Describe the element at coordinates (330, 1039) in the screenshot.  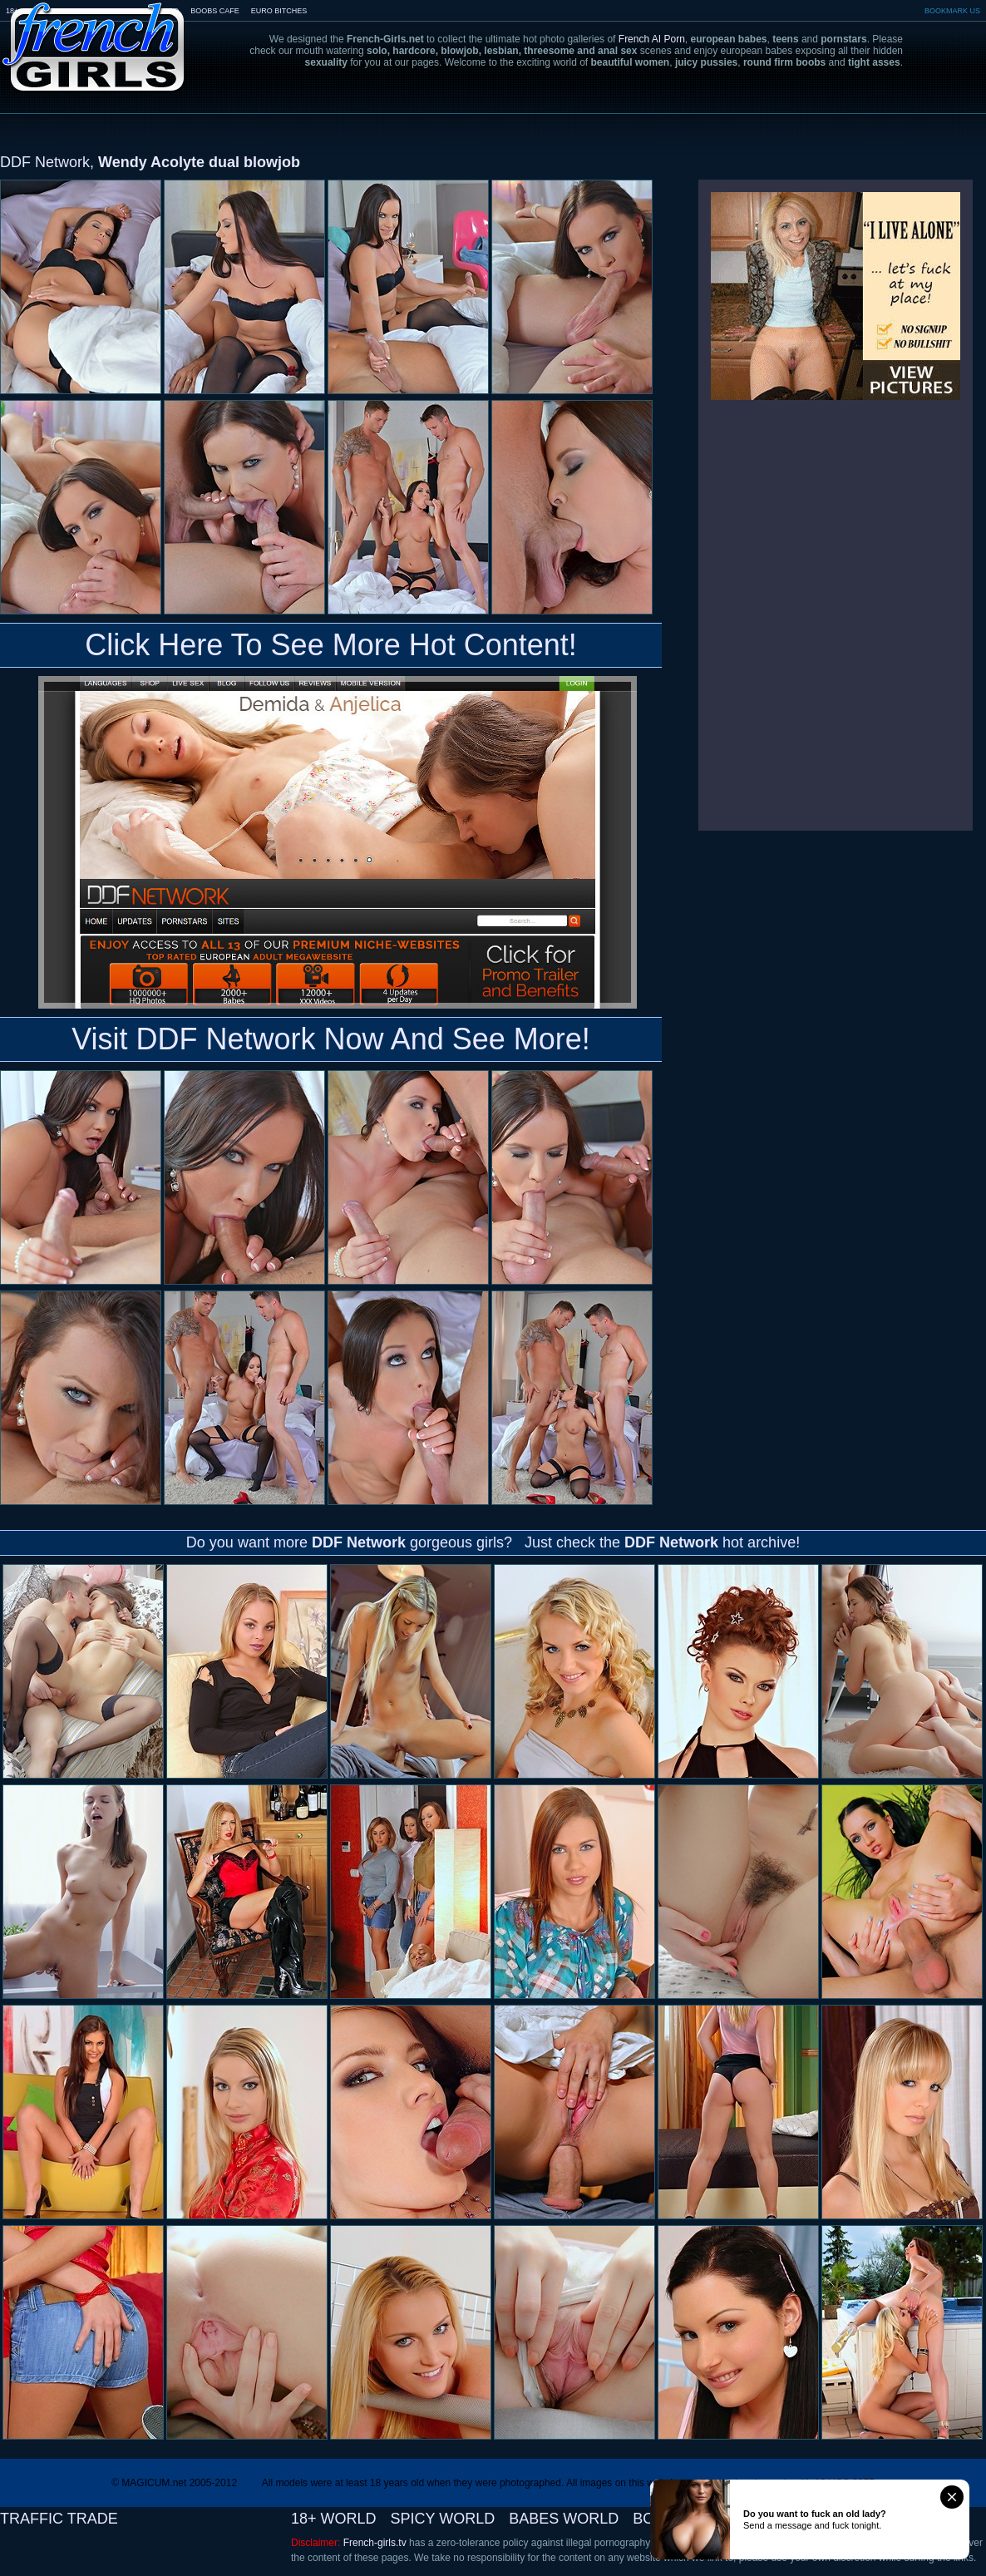
I see `Visit DDF Network Now And See More!` at that location.